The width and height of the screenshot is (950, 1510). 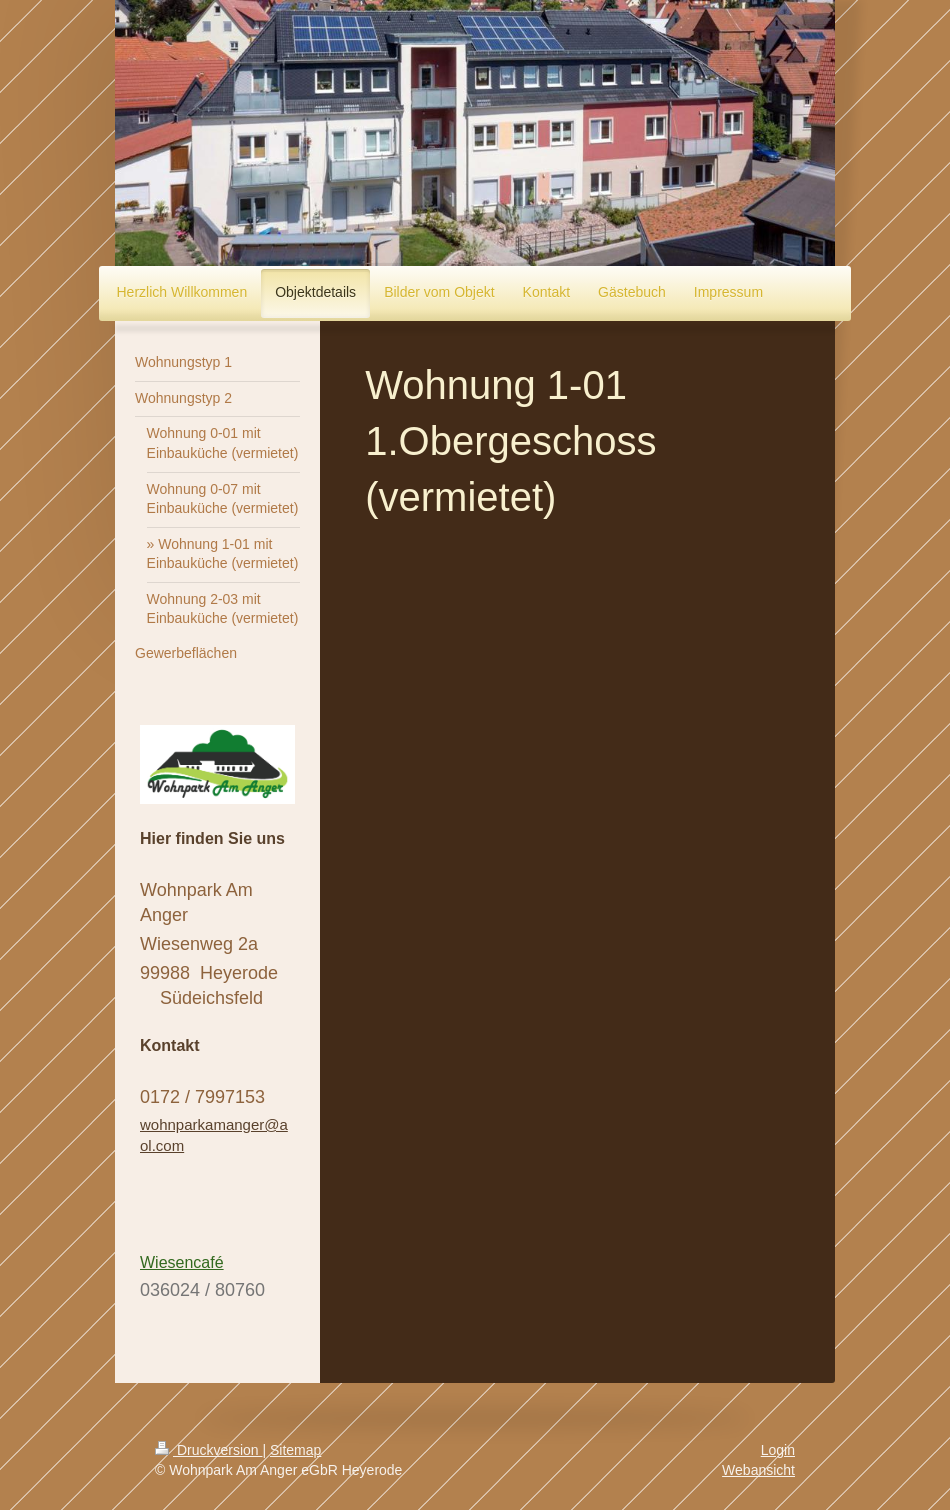 What do you see at coordinates (208, 1450) in the screenshot?
I see `Druckversion` at bounding box center [208, 1450].